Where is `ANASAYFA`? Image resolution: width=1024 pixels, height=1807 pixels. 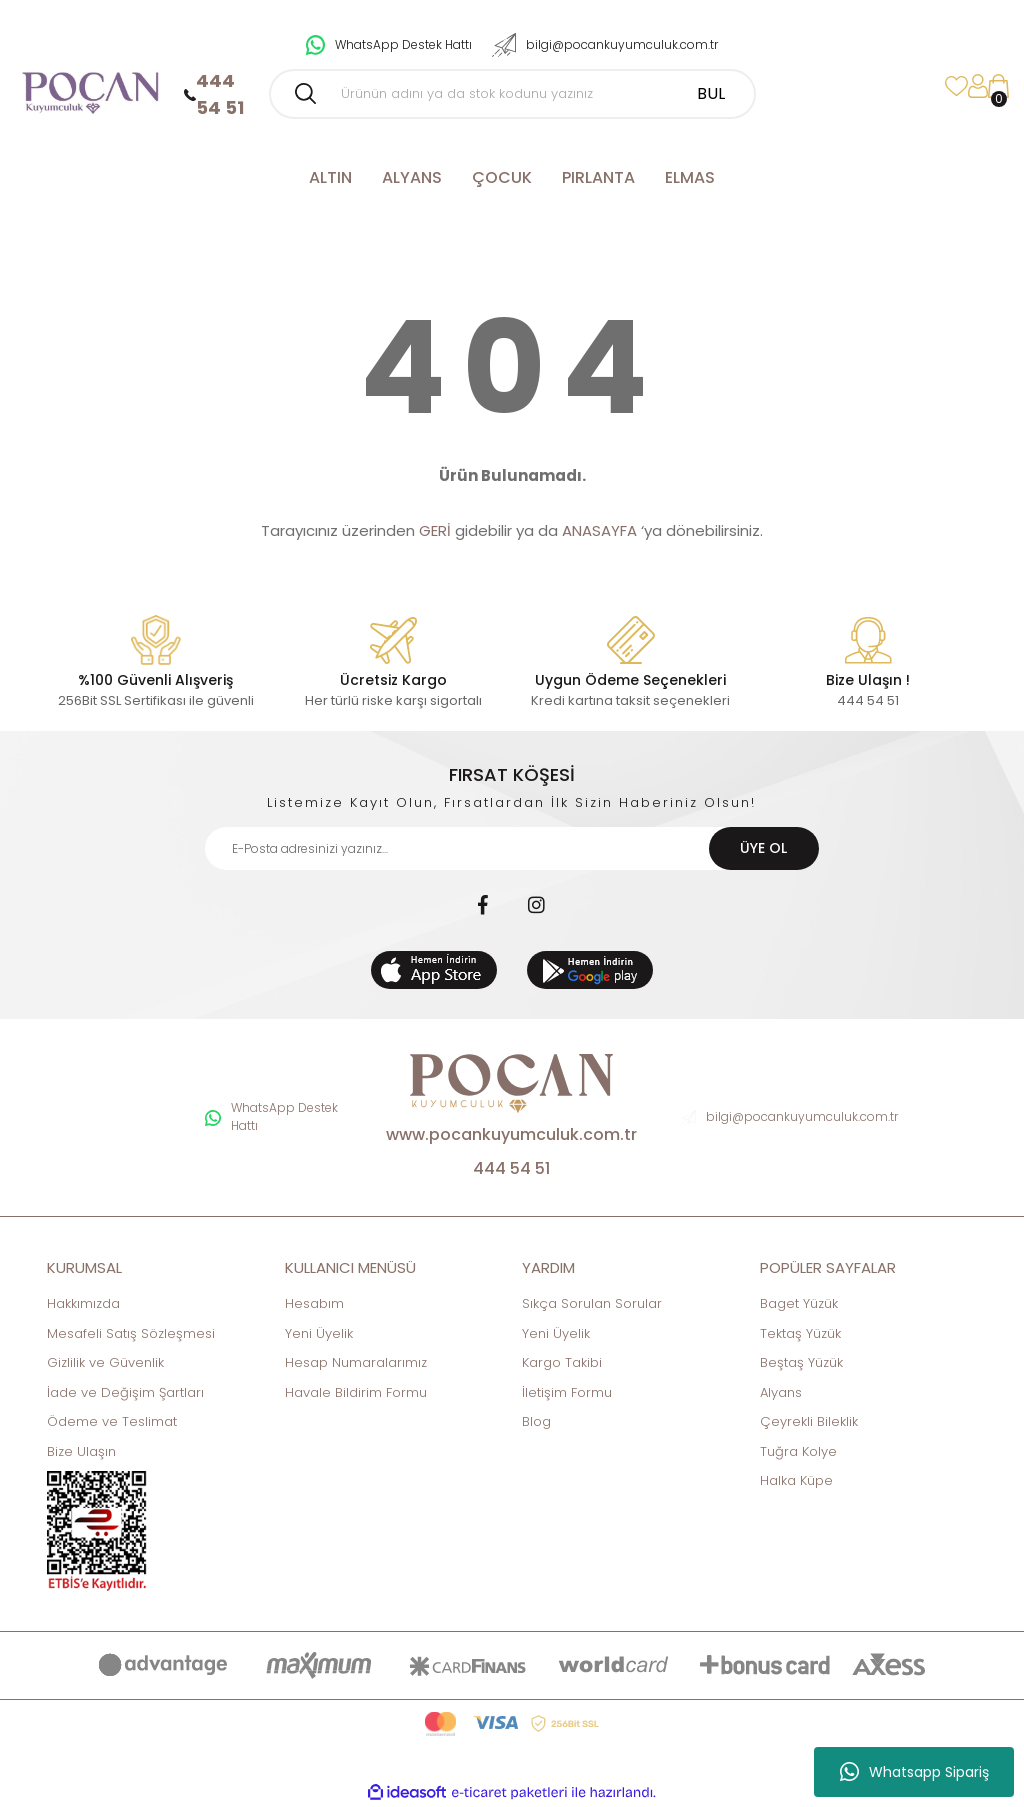 ANASAYFA is located at coordinates (599, 530).